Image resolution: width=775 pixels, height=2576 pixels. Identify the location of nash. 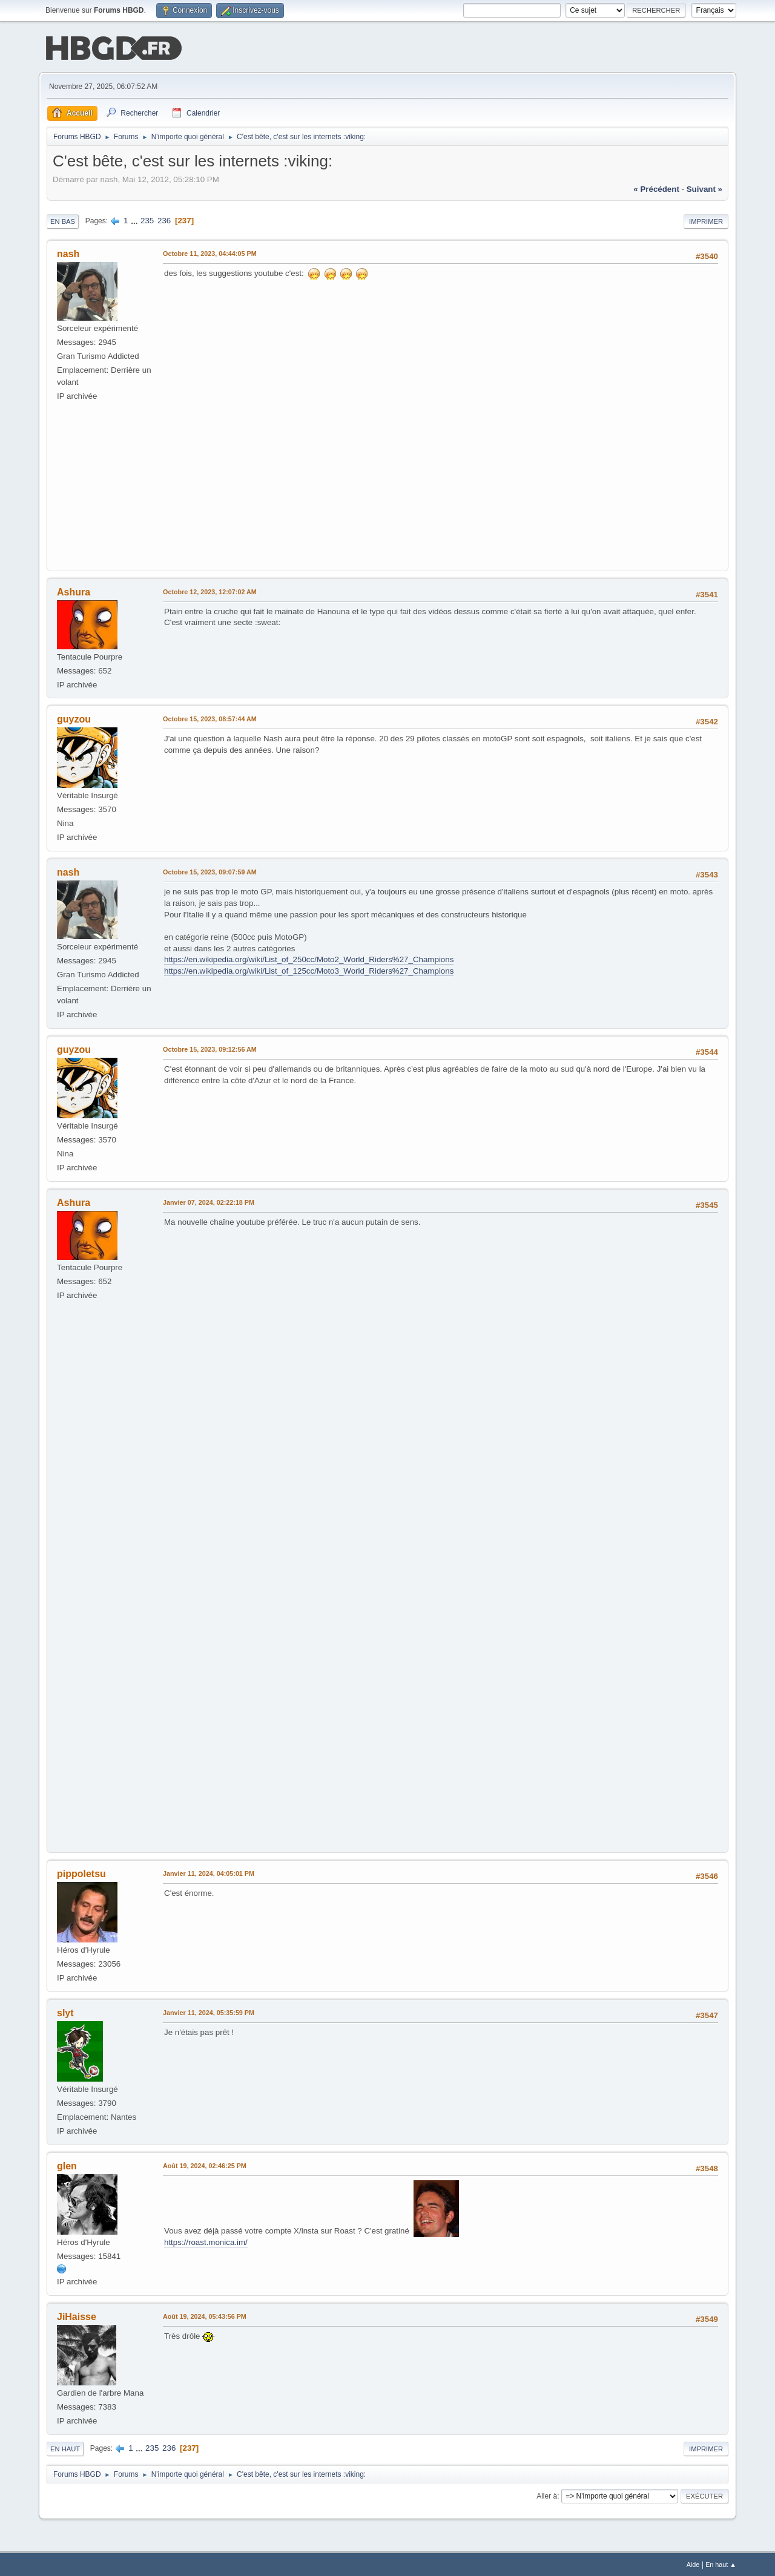
(68, 252).